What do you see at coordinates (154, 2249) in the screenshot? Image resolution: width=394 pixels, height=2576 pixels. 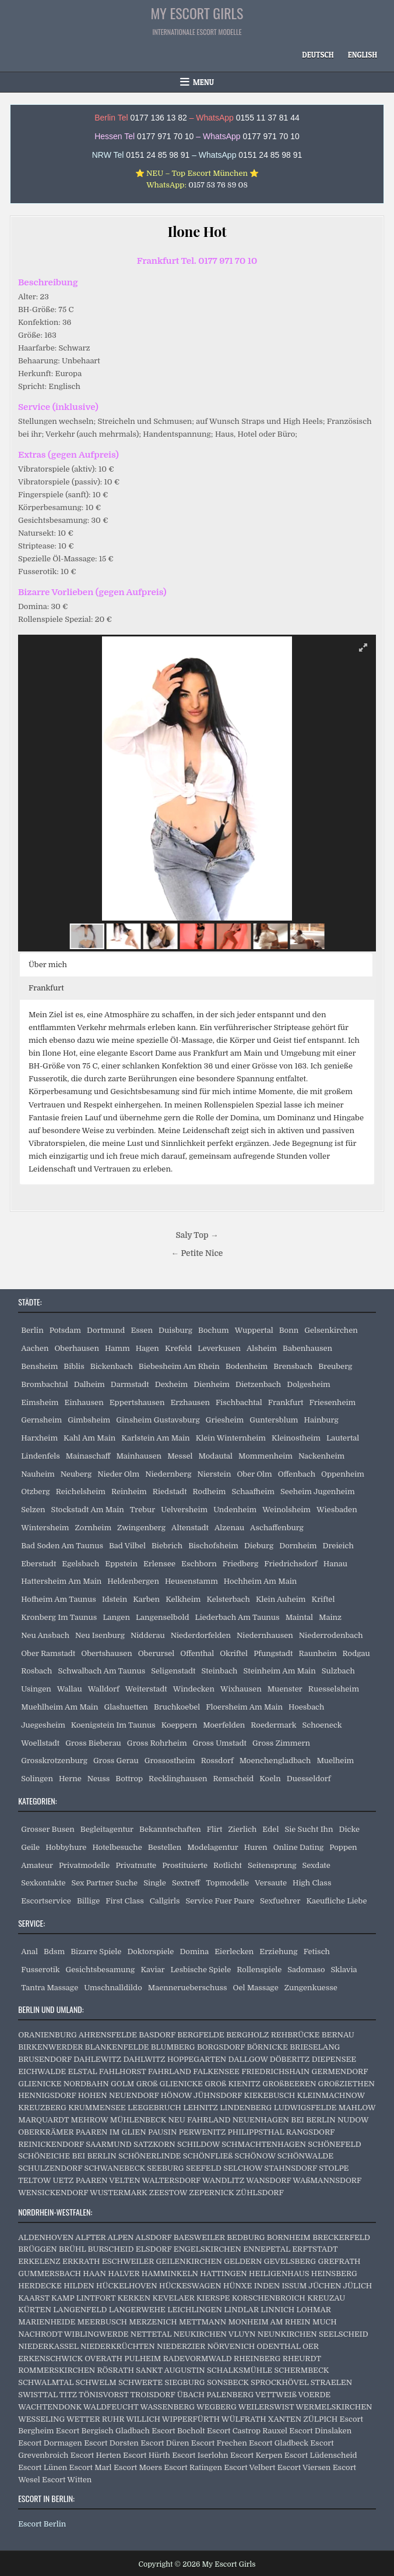 I see `ELSDORF` at bounding box center [154, 2249].